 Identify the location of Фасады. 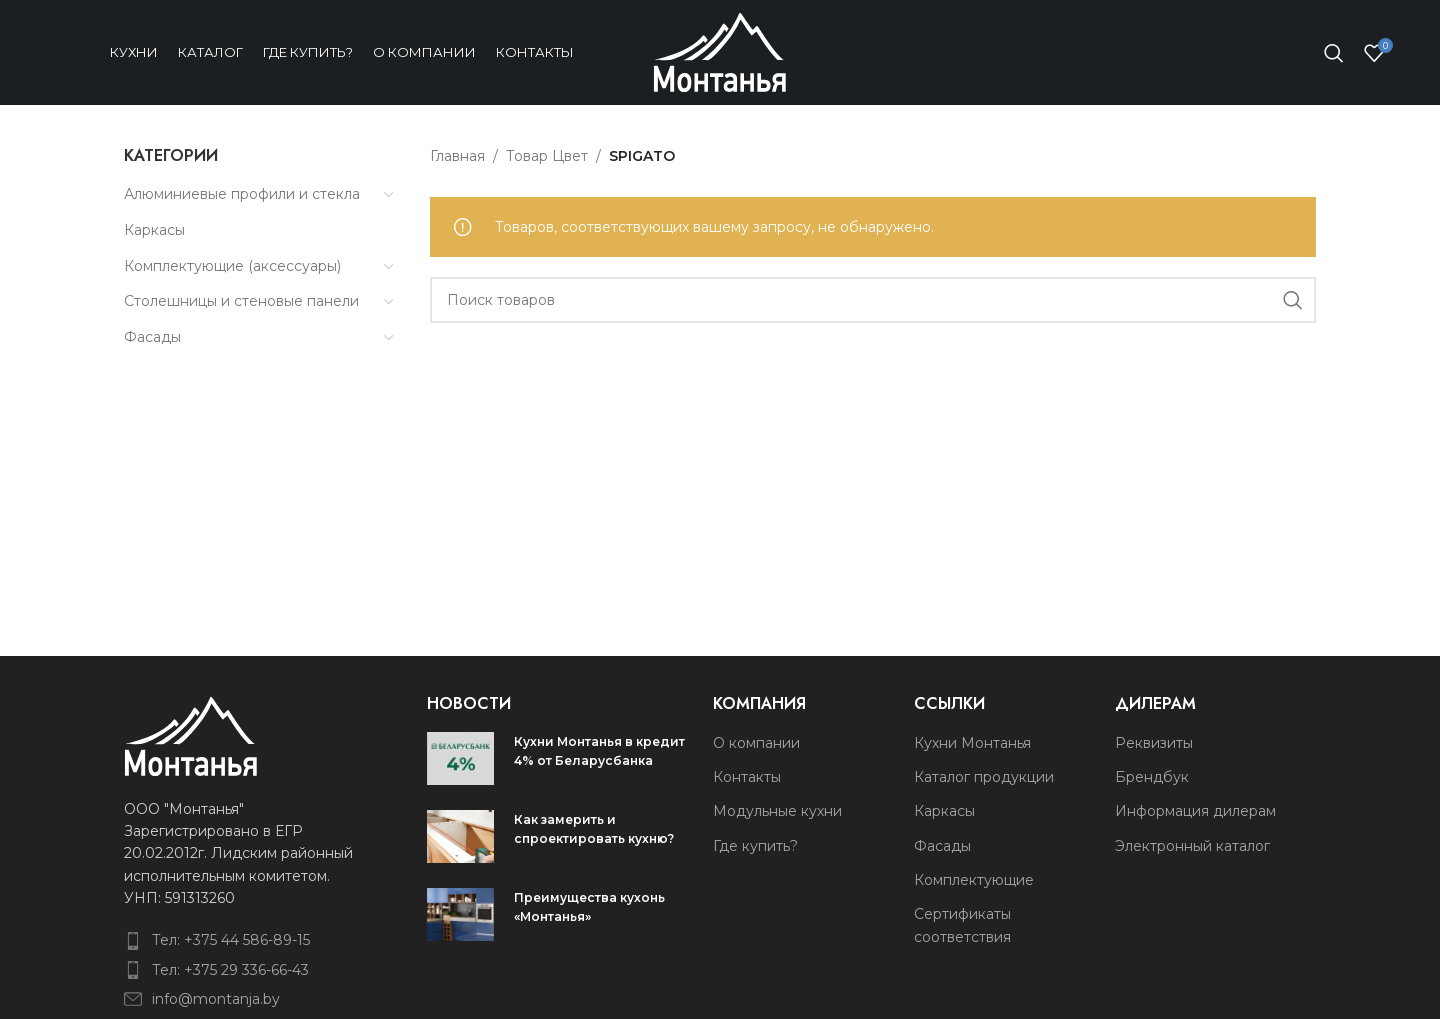
(152, 337).